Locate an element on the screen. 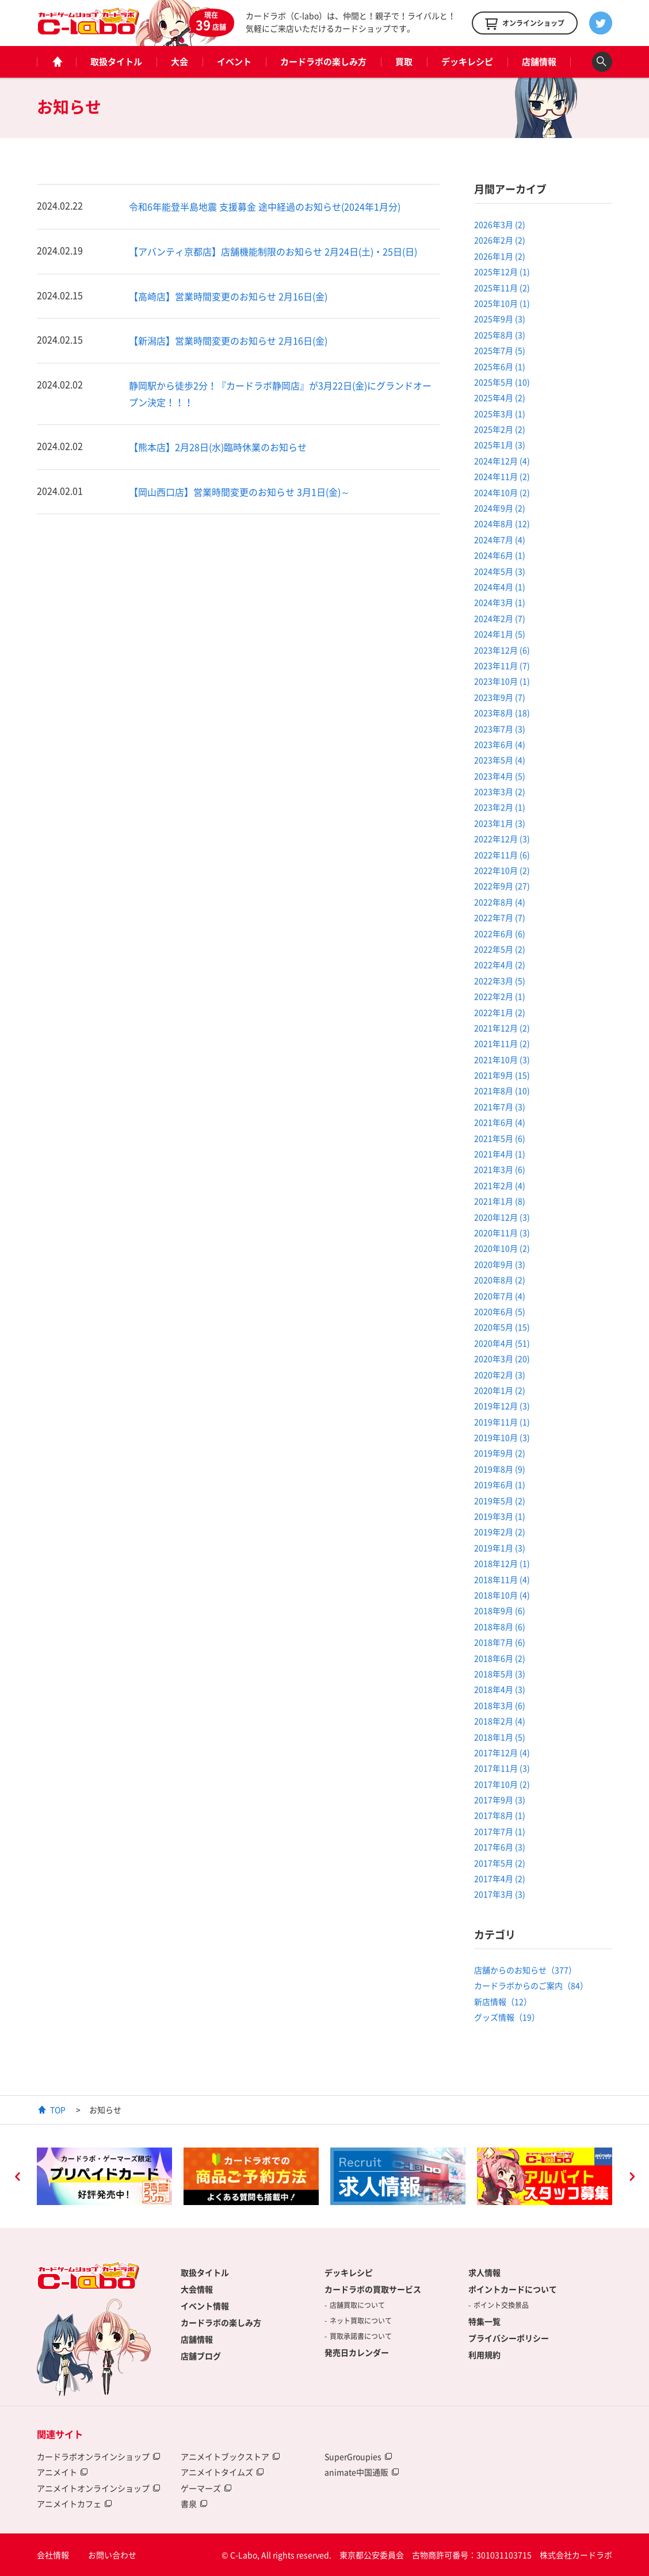 The width and height of the screenshot is (649, 2576). 2023年5月 (4) is located at coordinates (499, 759).